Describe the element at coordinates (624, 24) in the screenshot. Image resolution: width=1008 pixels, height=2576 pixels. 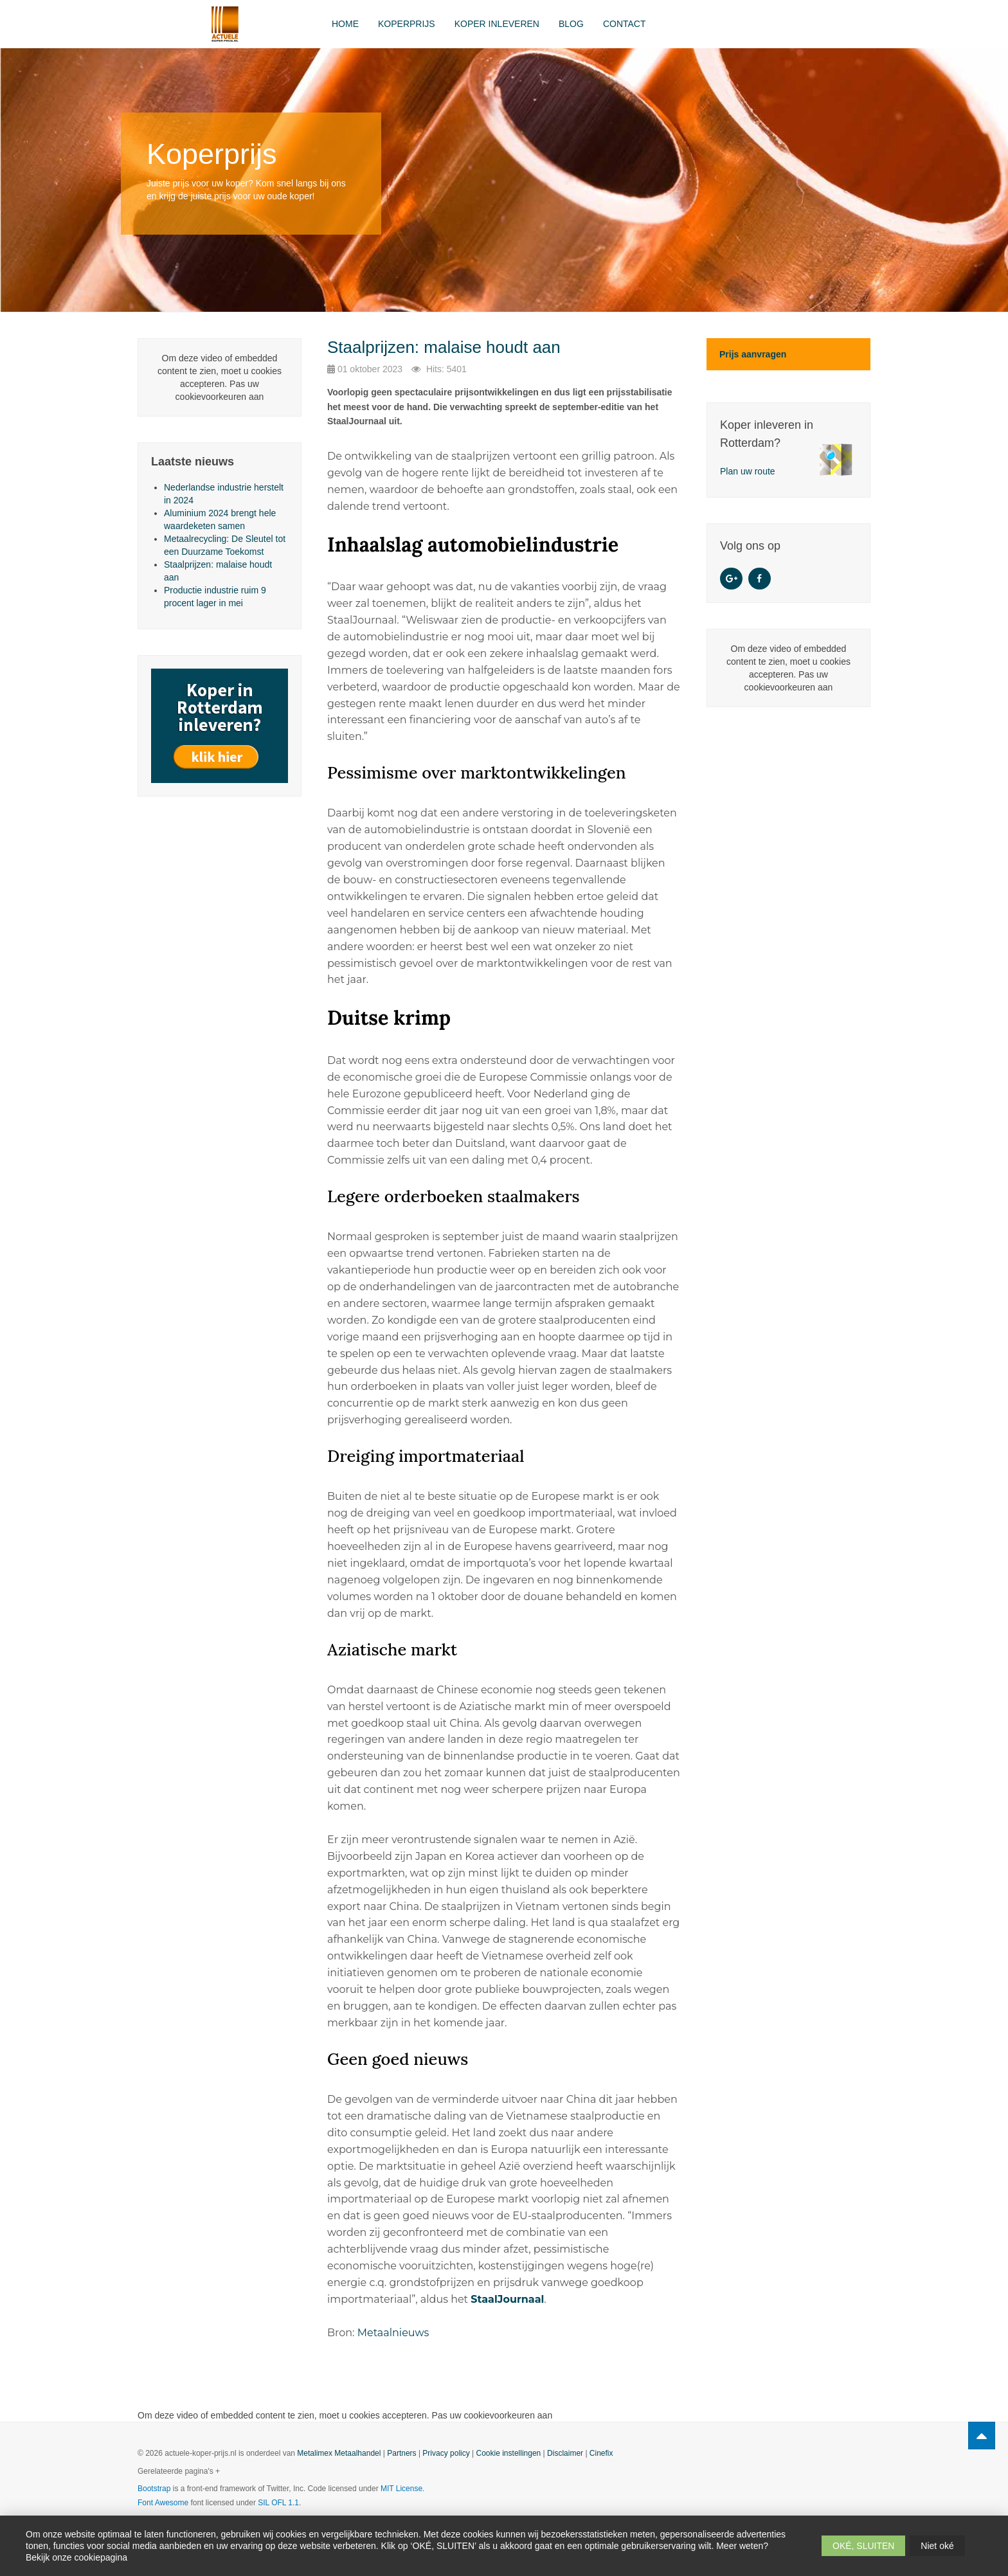
I see `Contact` at that location.